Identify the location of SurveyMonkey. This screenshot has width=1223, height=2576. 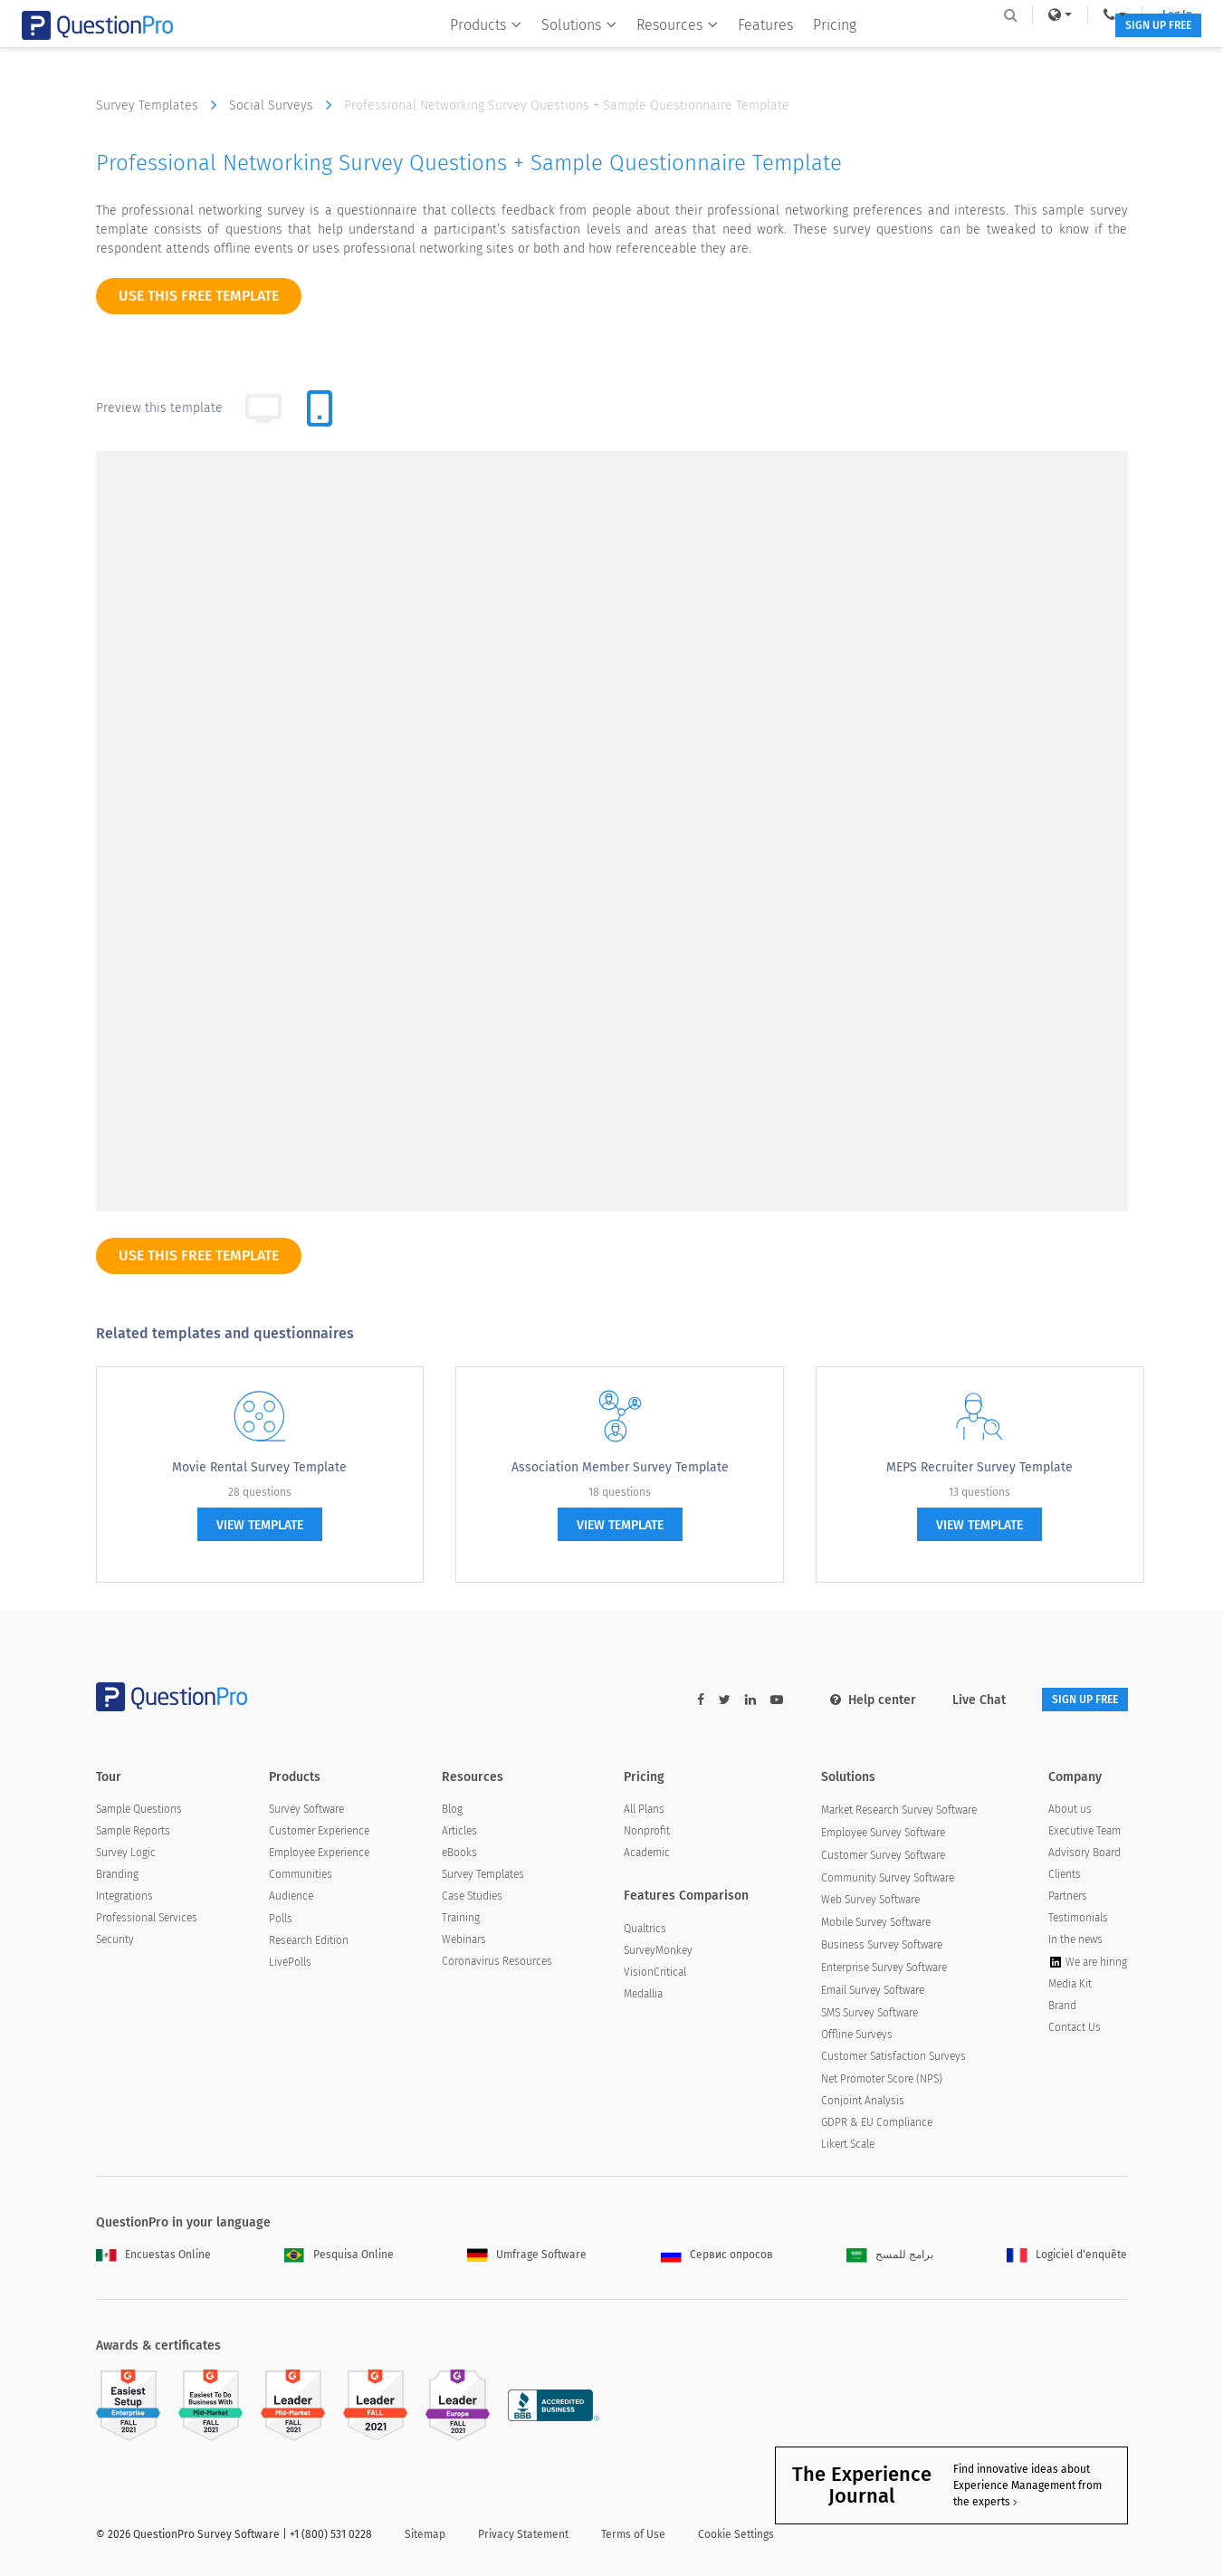
(658, 1953).